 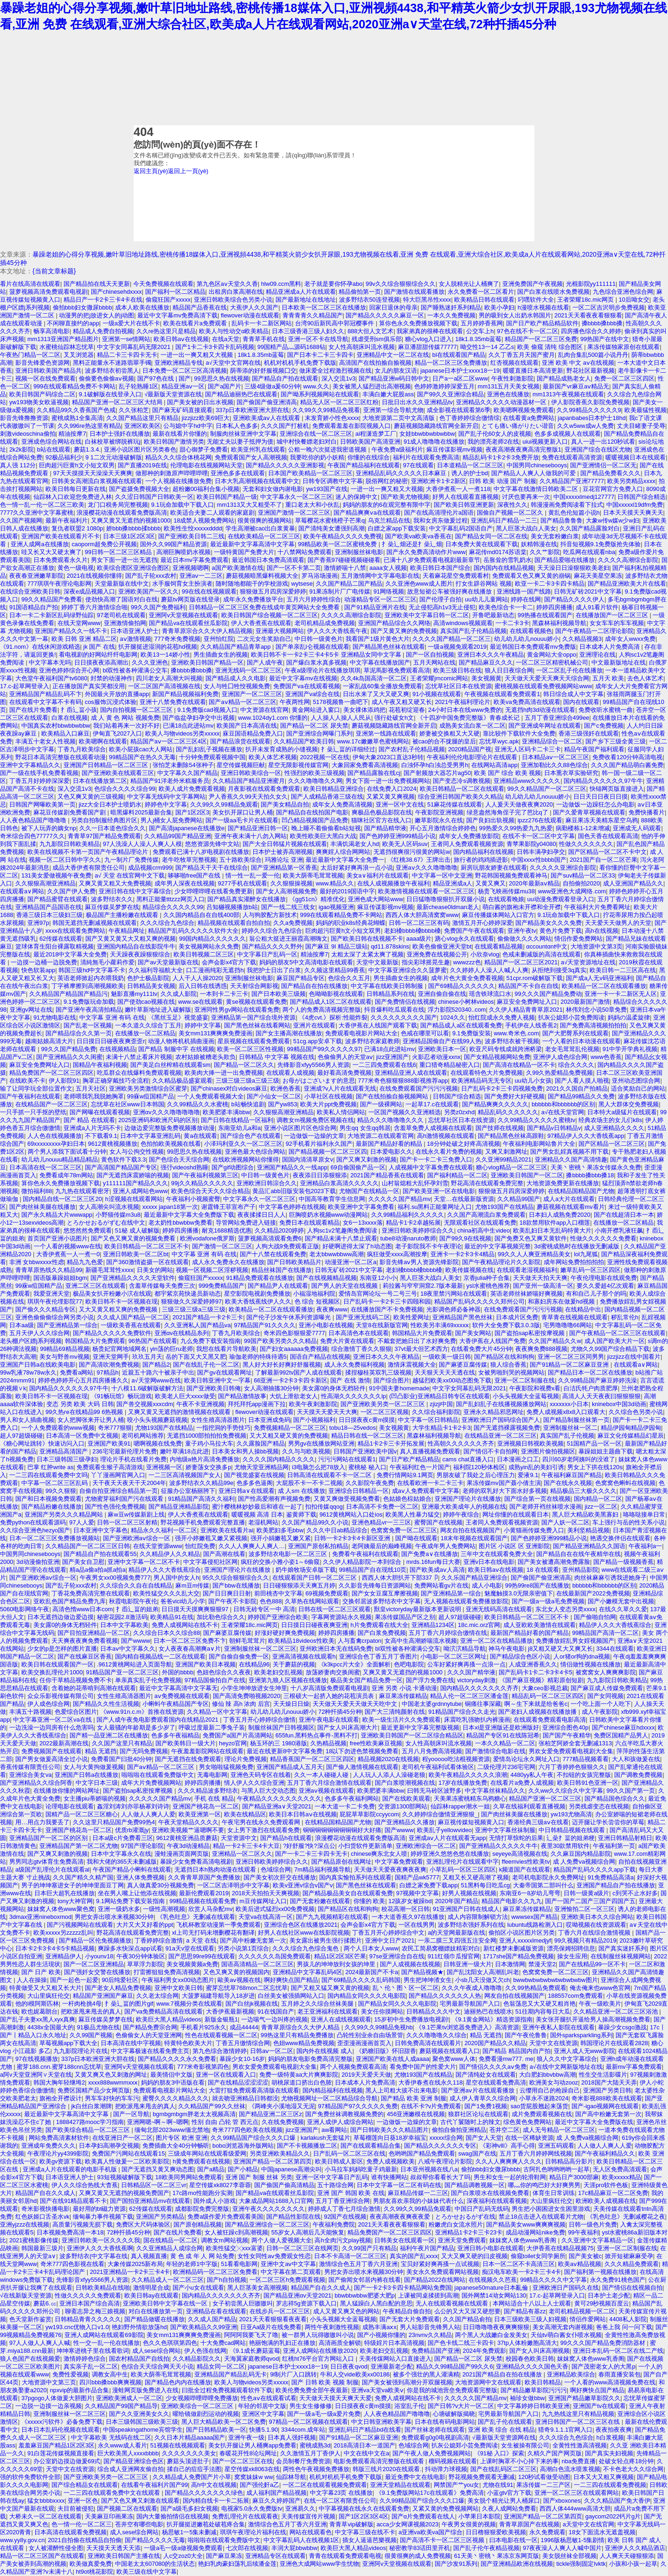 What do you see at coordinates (393, 883) in the screenshot?
I see `在线人成视频播放午夜福利` at bounding box center [393, 883].